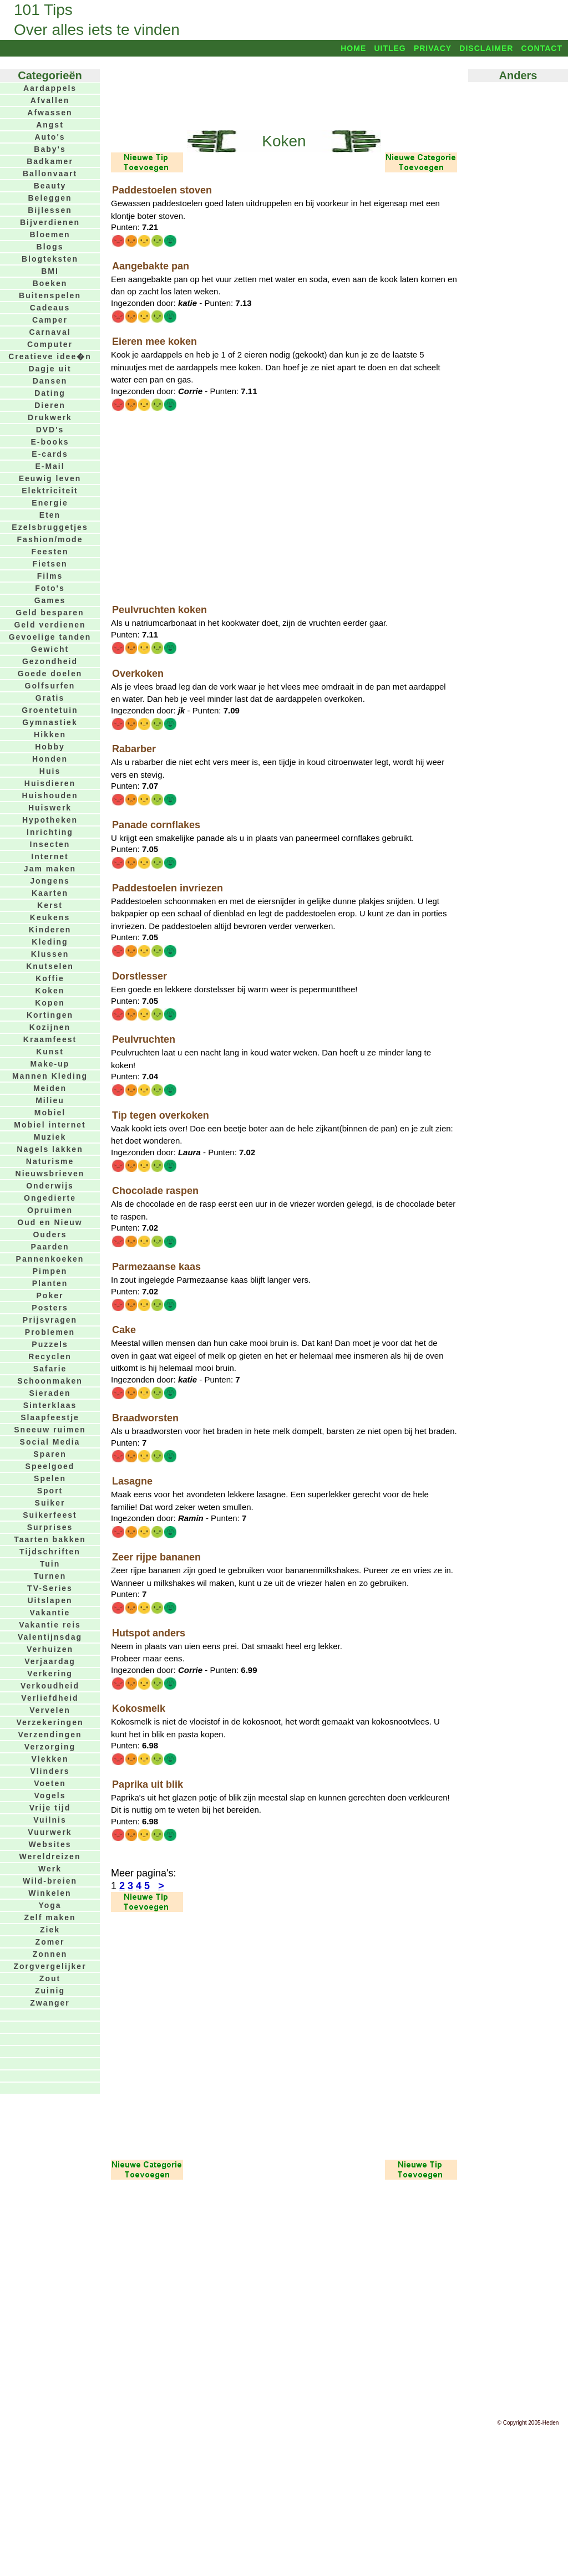 This screenshot has width=568, height=2576. I want to click on Zwanger, so click(50, 2002).